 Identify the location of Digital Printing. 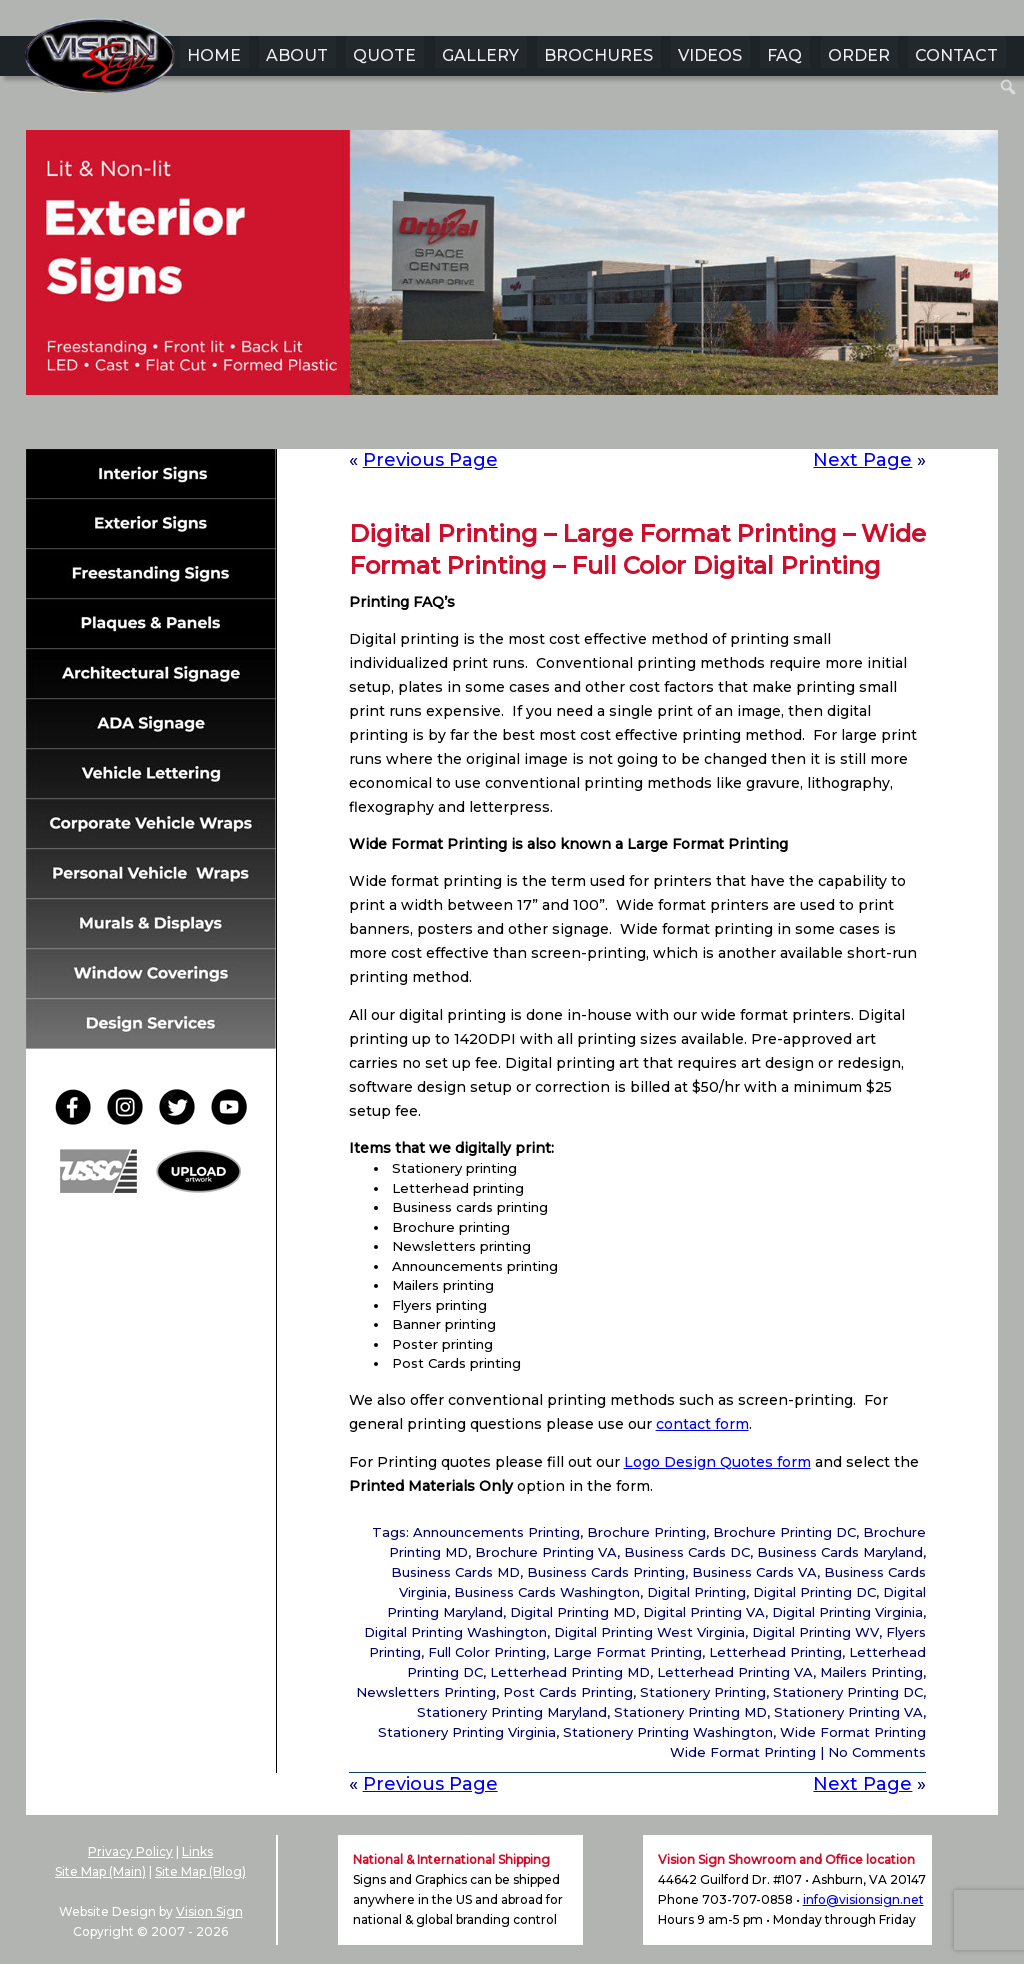
(696, 1592).